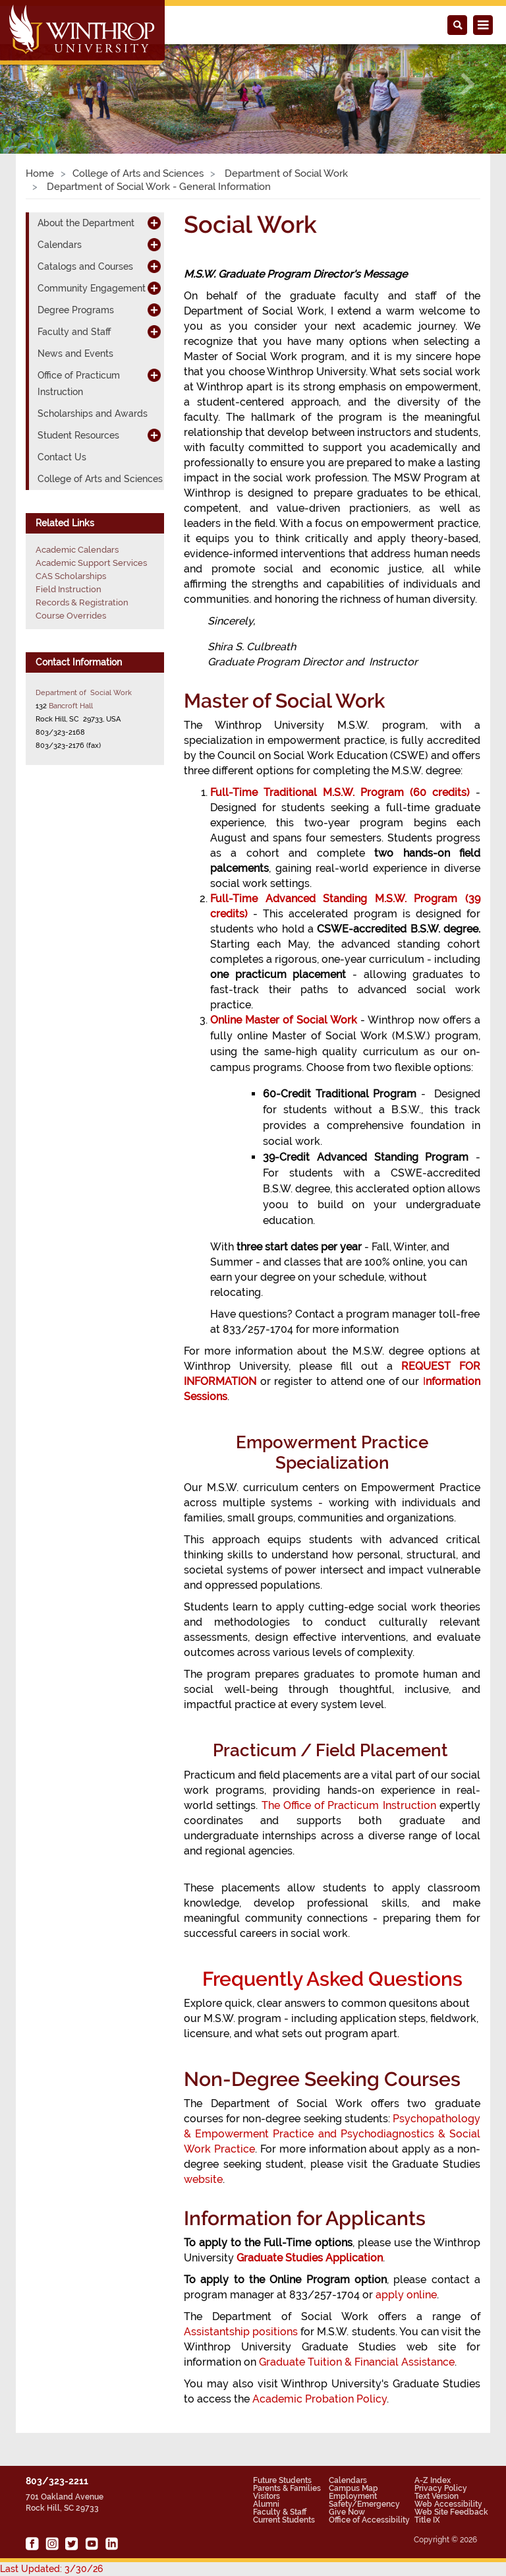 The image size is (506, 2576). I want to click on Faculty and Staff, so click(74, 331).